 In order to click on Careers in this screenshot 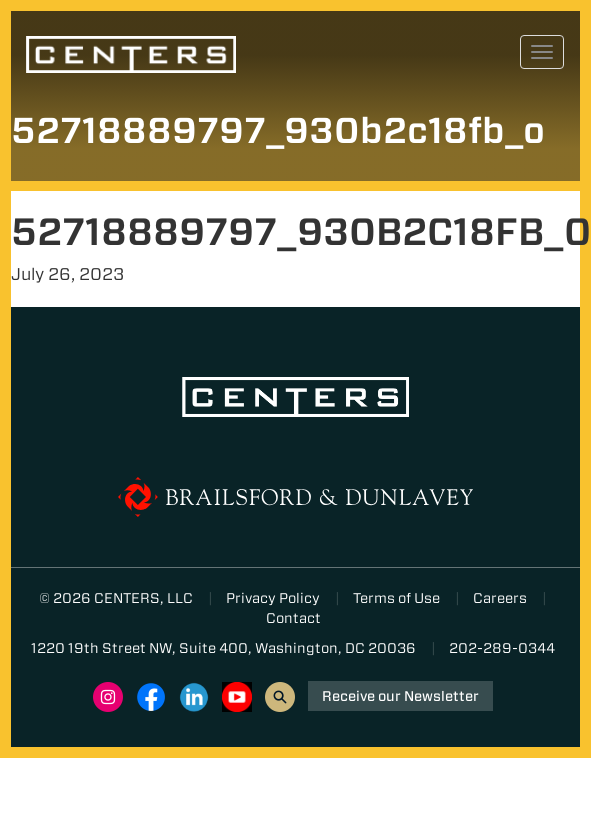, I will do `click(500, 598)`.